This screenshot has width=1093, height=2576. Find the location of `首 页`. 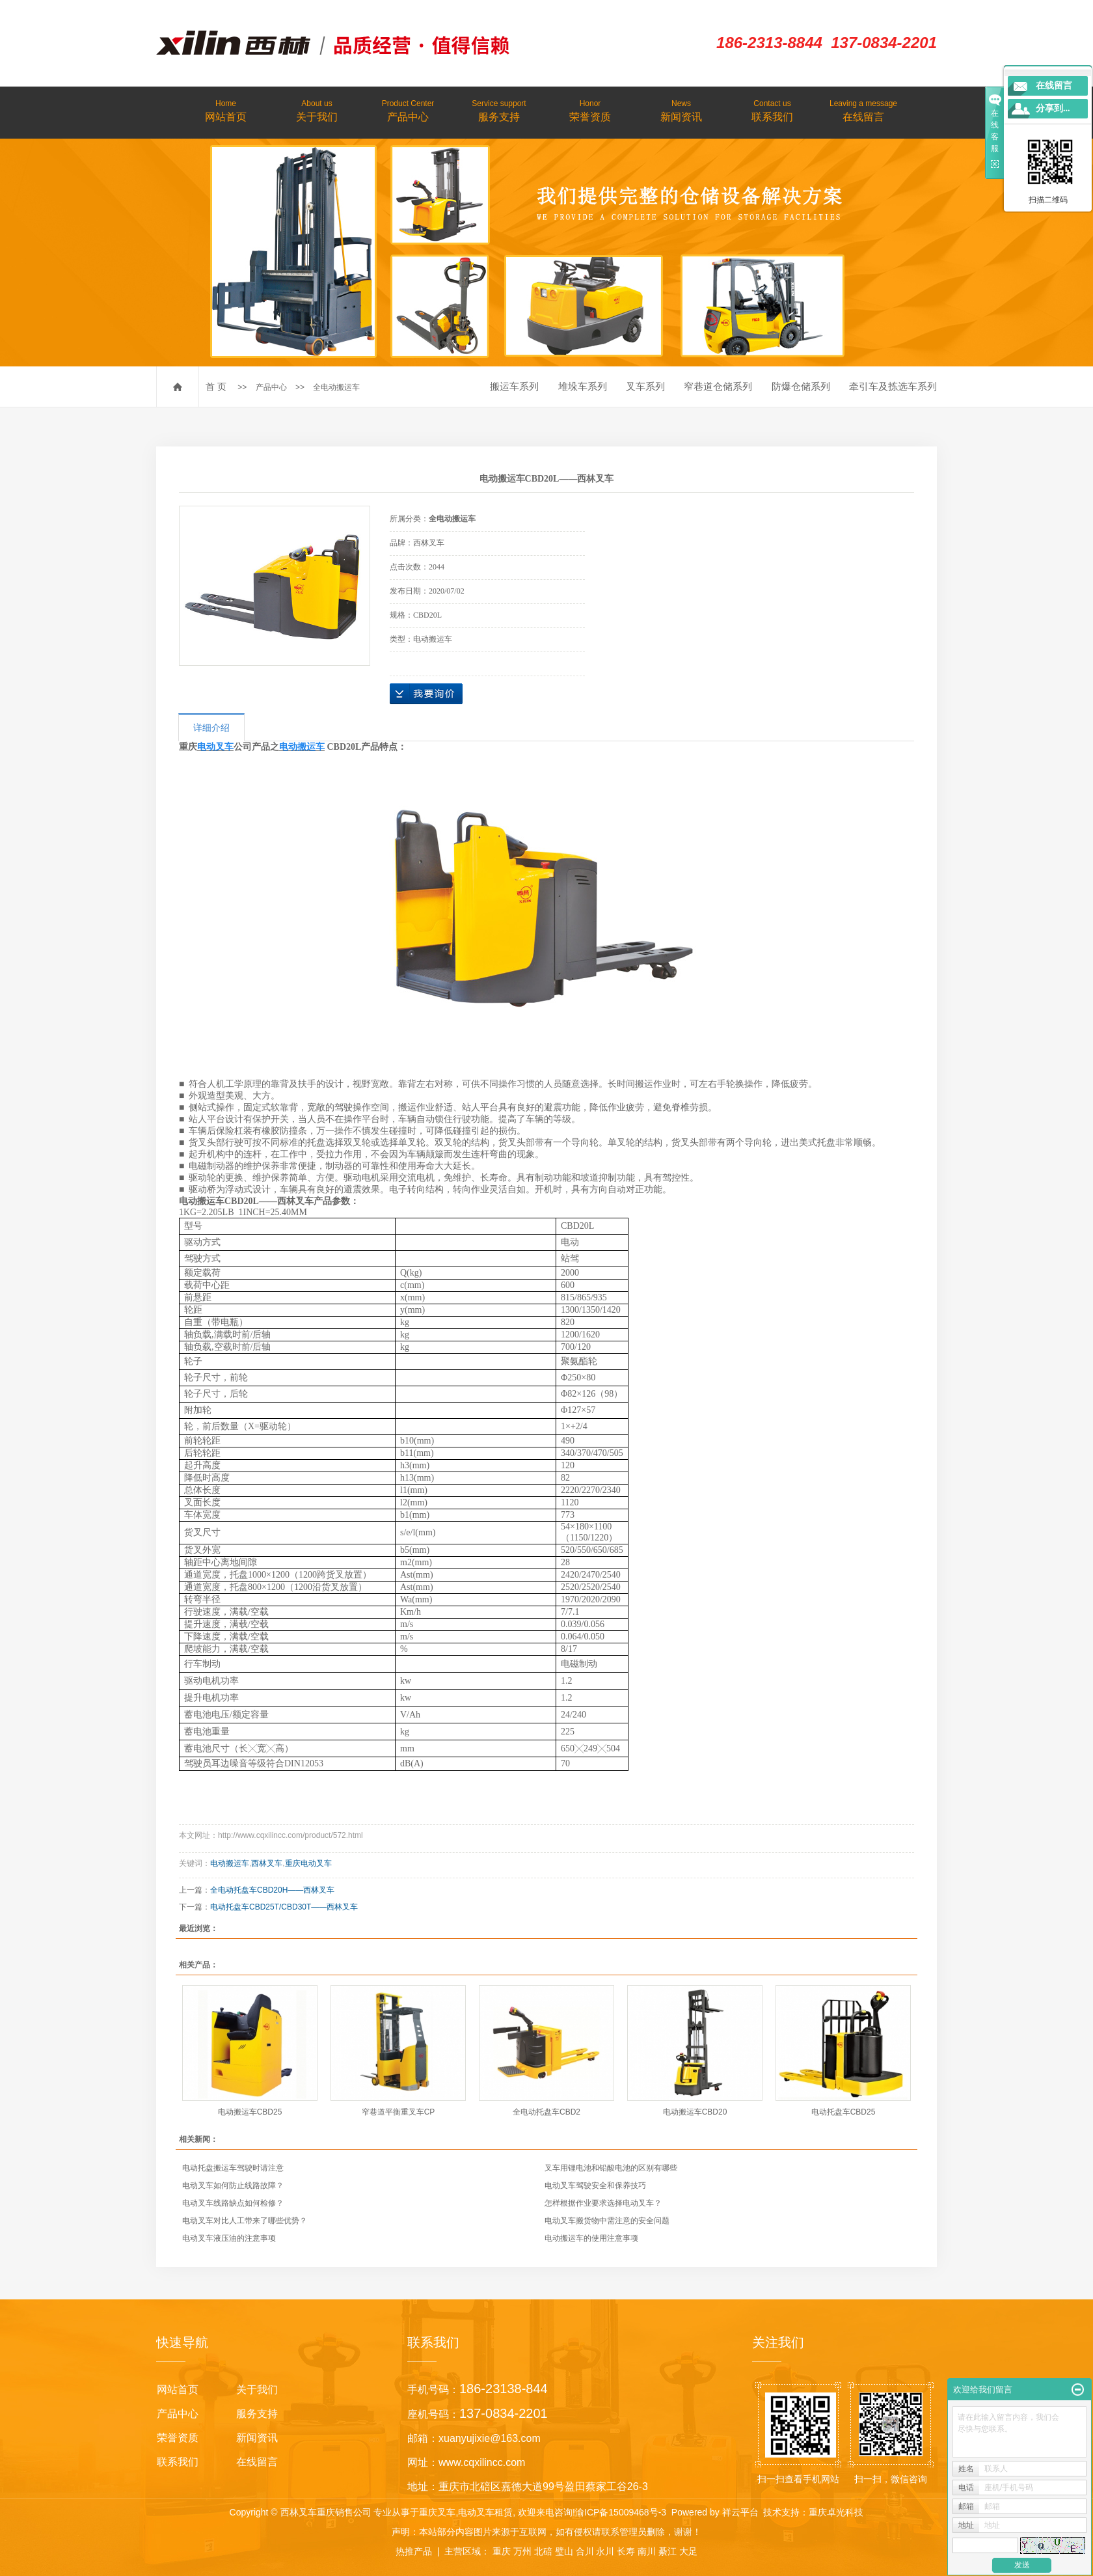

首 页 is located at coordinates (216, 386).